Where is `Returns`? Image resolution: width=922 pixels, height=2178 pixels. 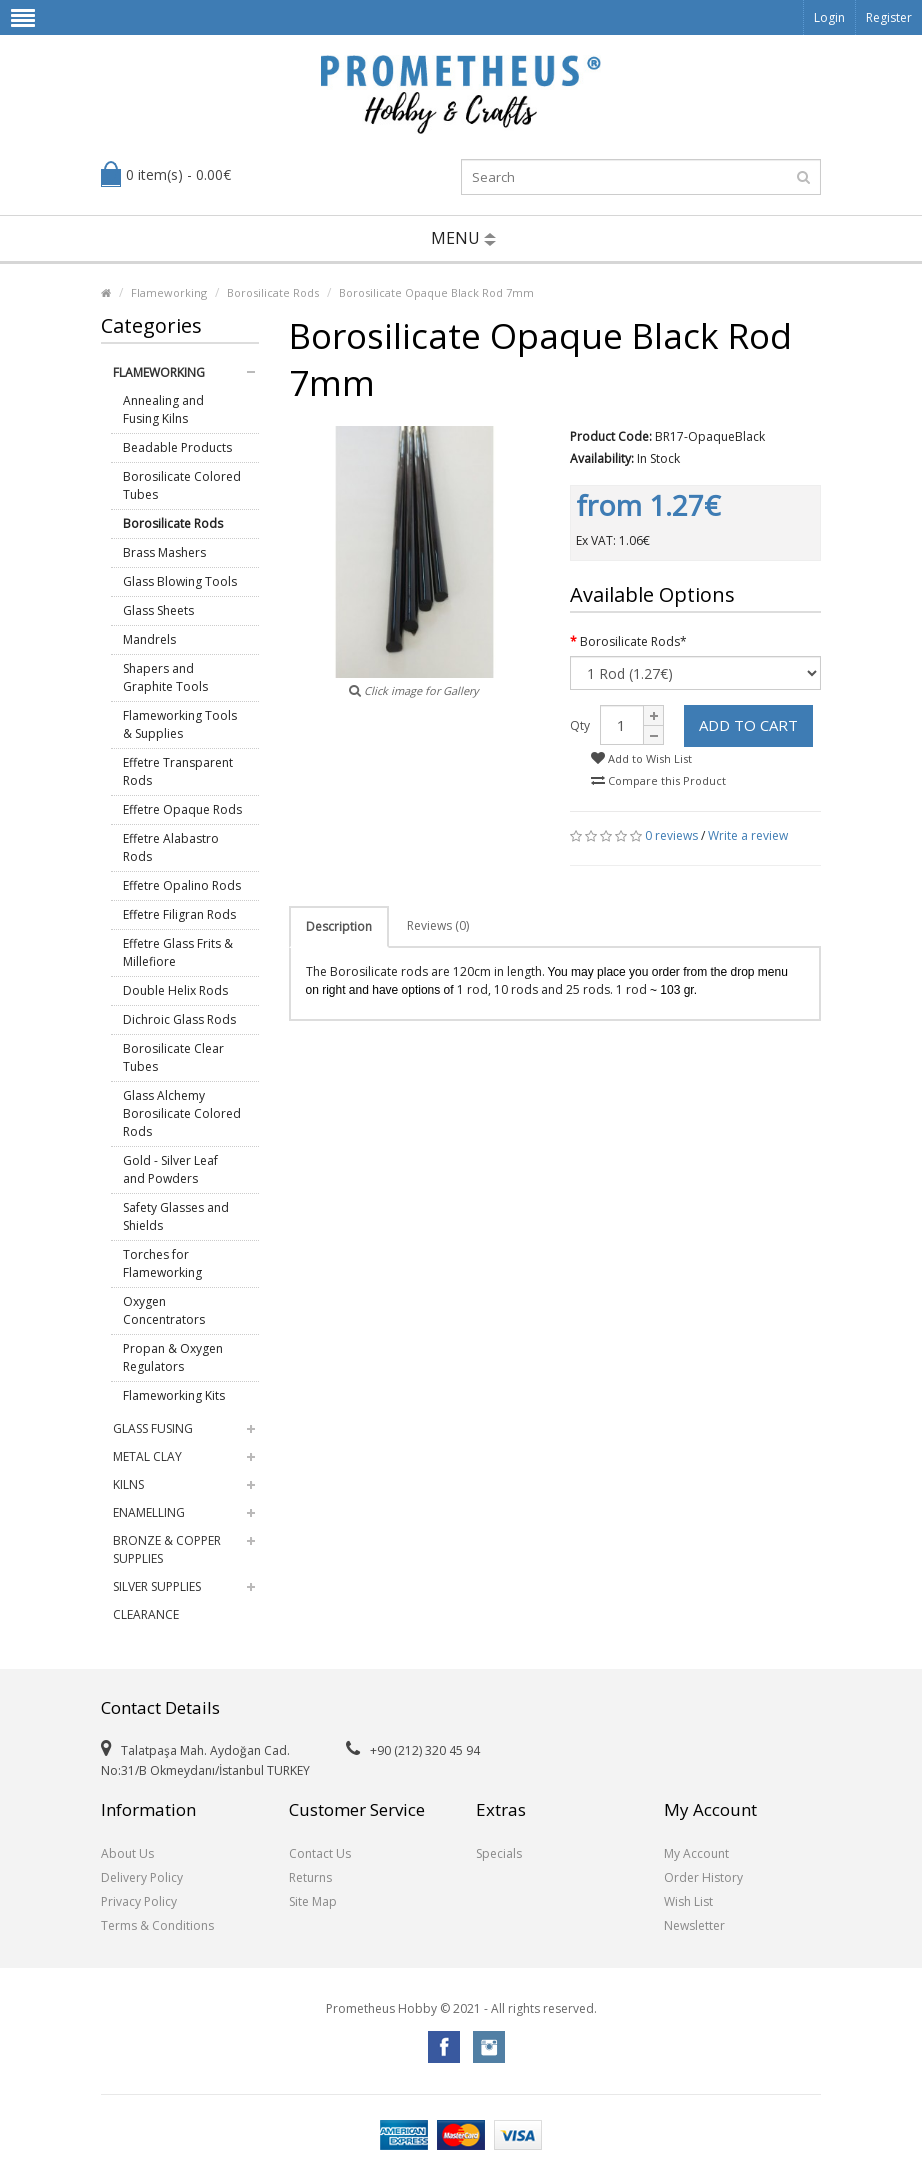
Returns is located at coordinates (310, 1877).